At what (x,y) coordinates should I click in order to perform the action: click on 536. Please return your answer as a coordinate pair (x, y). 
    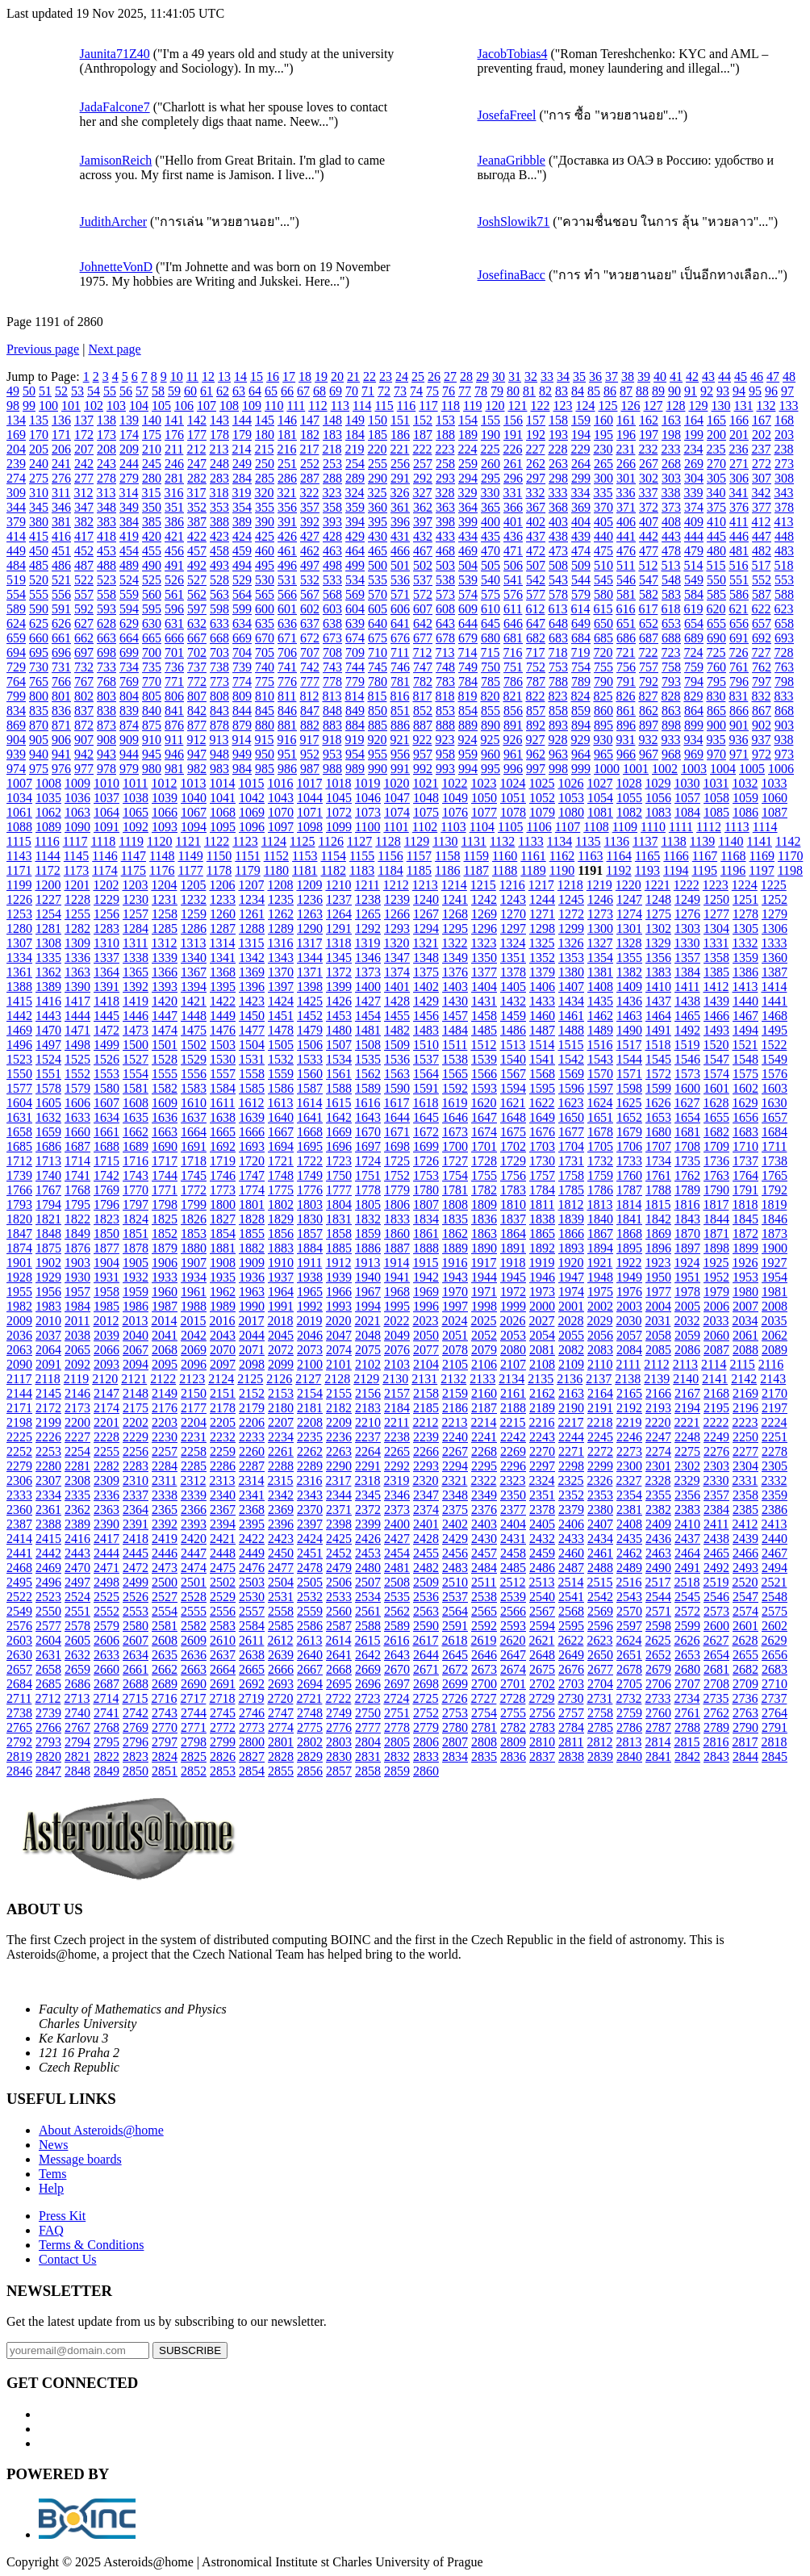
    Looking at the image, I should click on (400, 580).